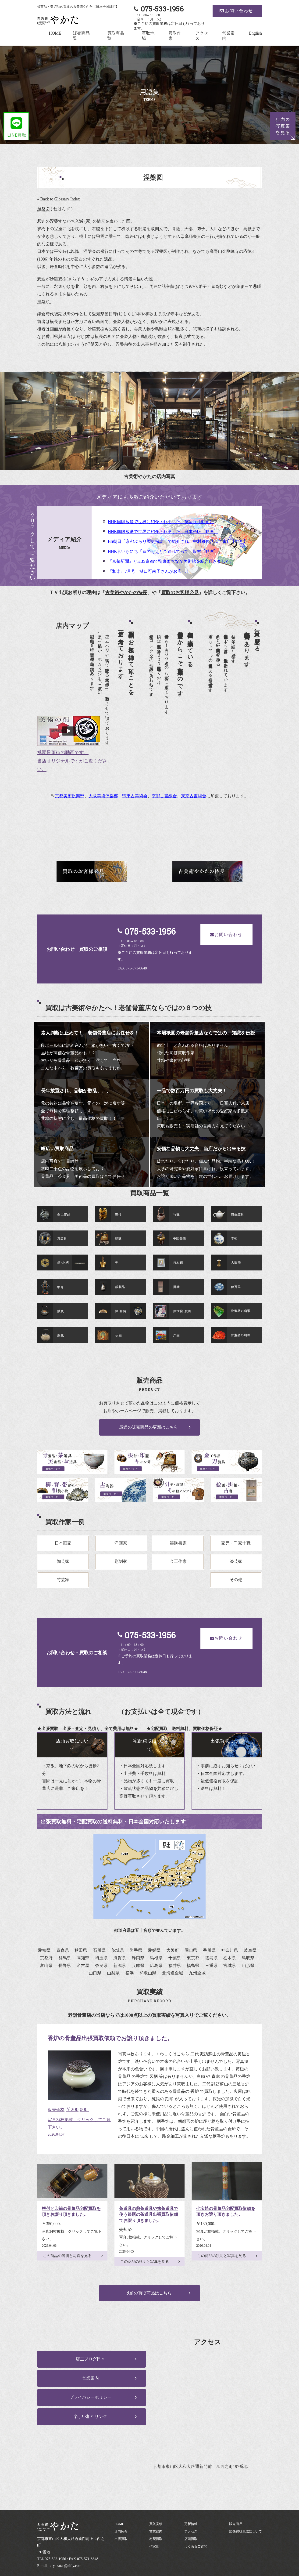  What do you see at coordinates (81, 1933) in the screenshot?
I see `秋田県` at bounding box center [81, 1933].